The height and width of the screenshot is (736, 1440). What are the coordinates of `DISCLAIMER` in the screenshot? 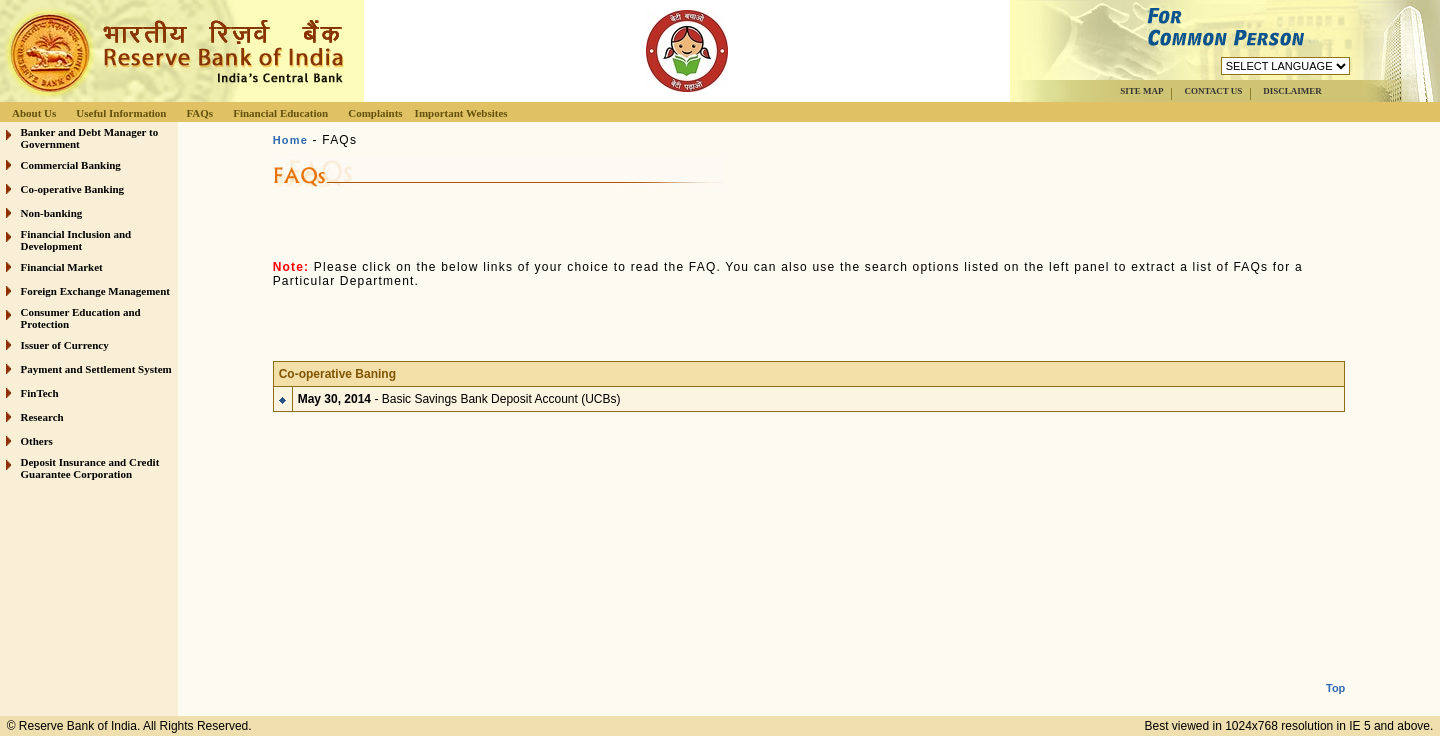 It's located at (1292, 91).